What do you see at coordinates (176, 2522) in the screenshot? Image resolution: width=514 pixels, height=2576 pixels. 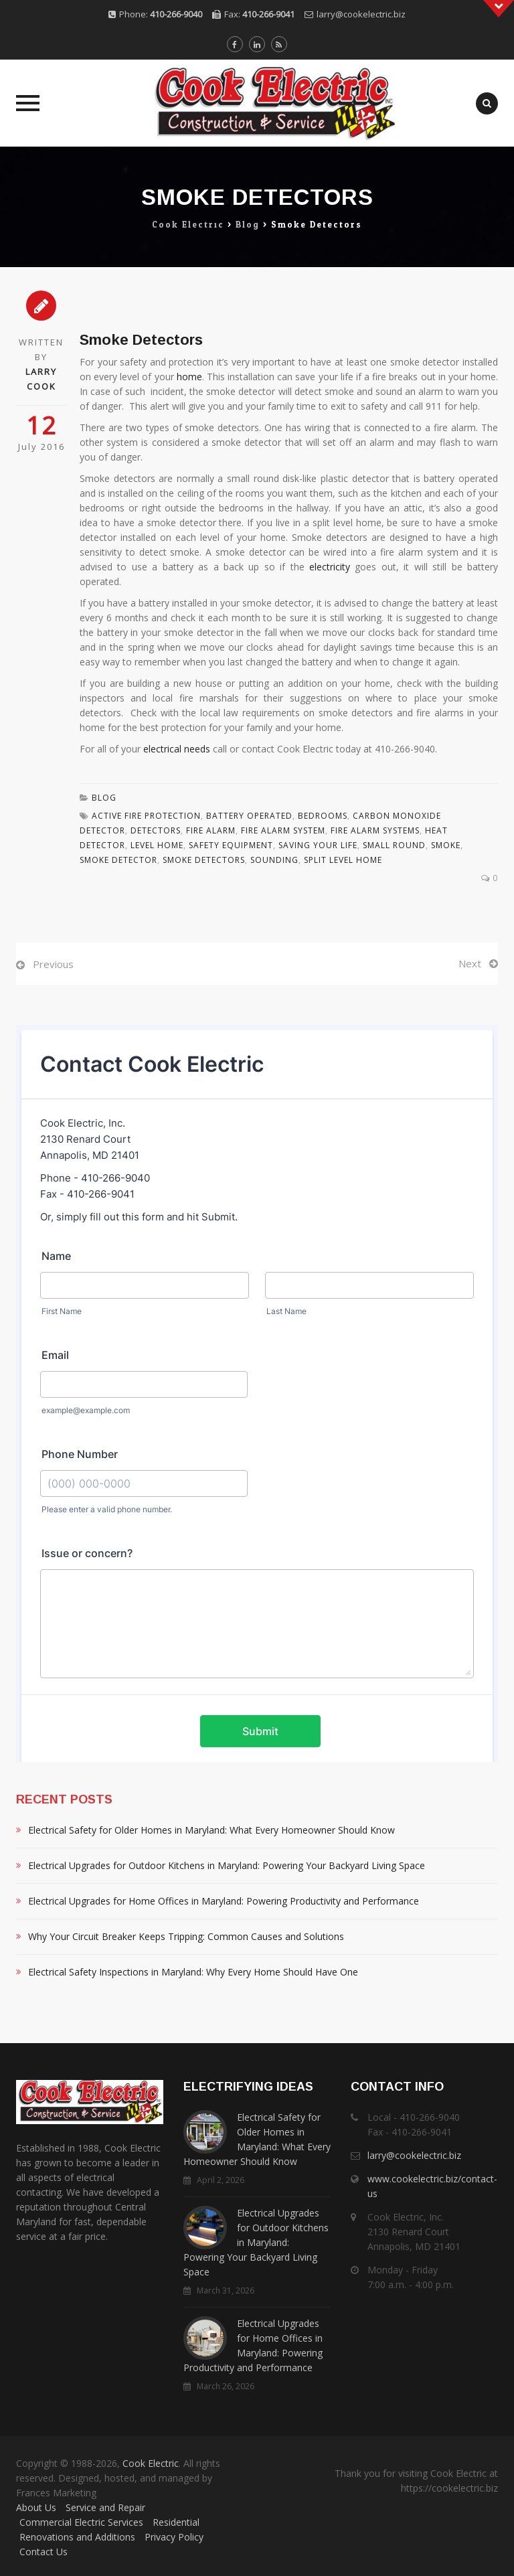 I see `Residential` at bounding box center [176, 2522].